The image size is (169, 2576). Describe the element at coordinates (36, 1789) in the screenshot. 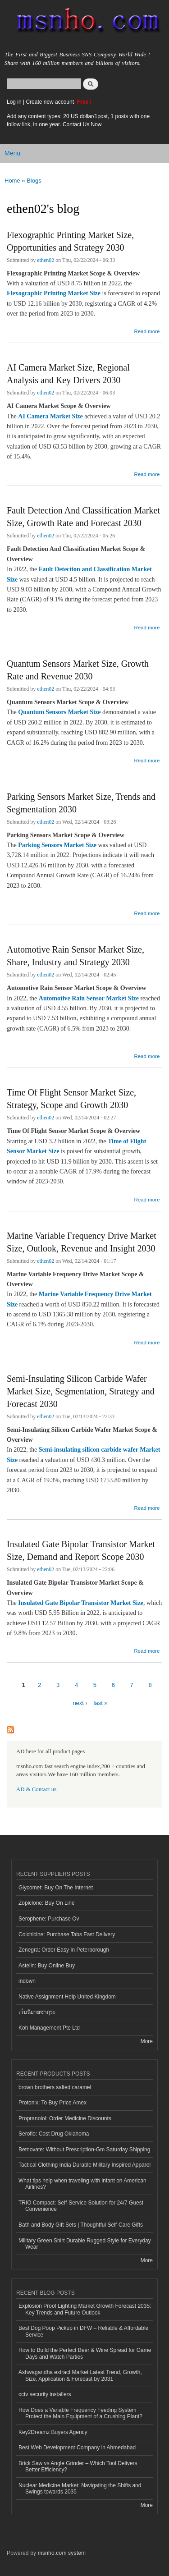

I see `AD & Contact us` at that location.